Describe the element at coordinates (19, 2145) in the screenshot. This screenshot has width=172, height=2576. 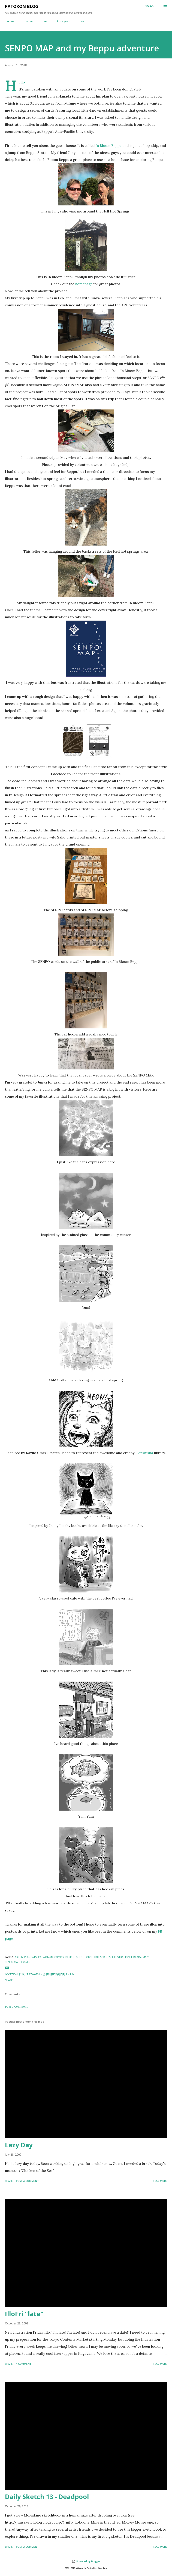
I see `Lazy Day` at that location.